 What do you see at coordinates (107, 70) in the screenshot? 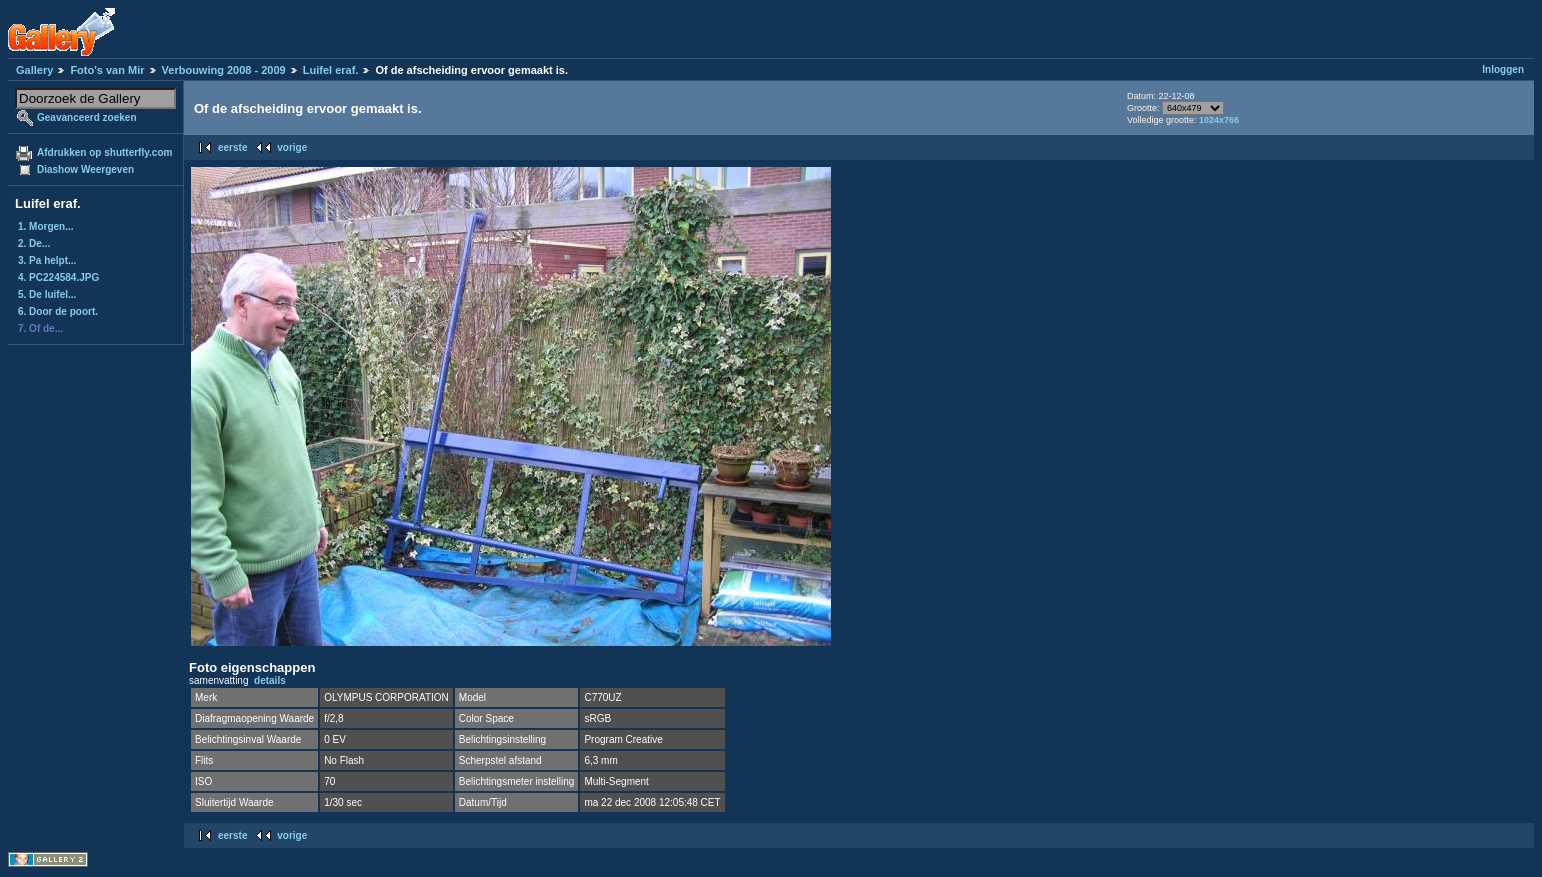
I see `Foto's van Mir` at bounding box center [107, 70].